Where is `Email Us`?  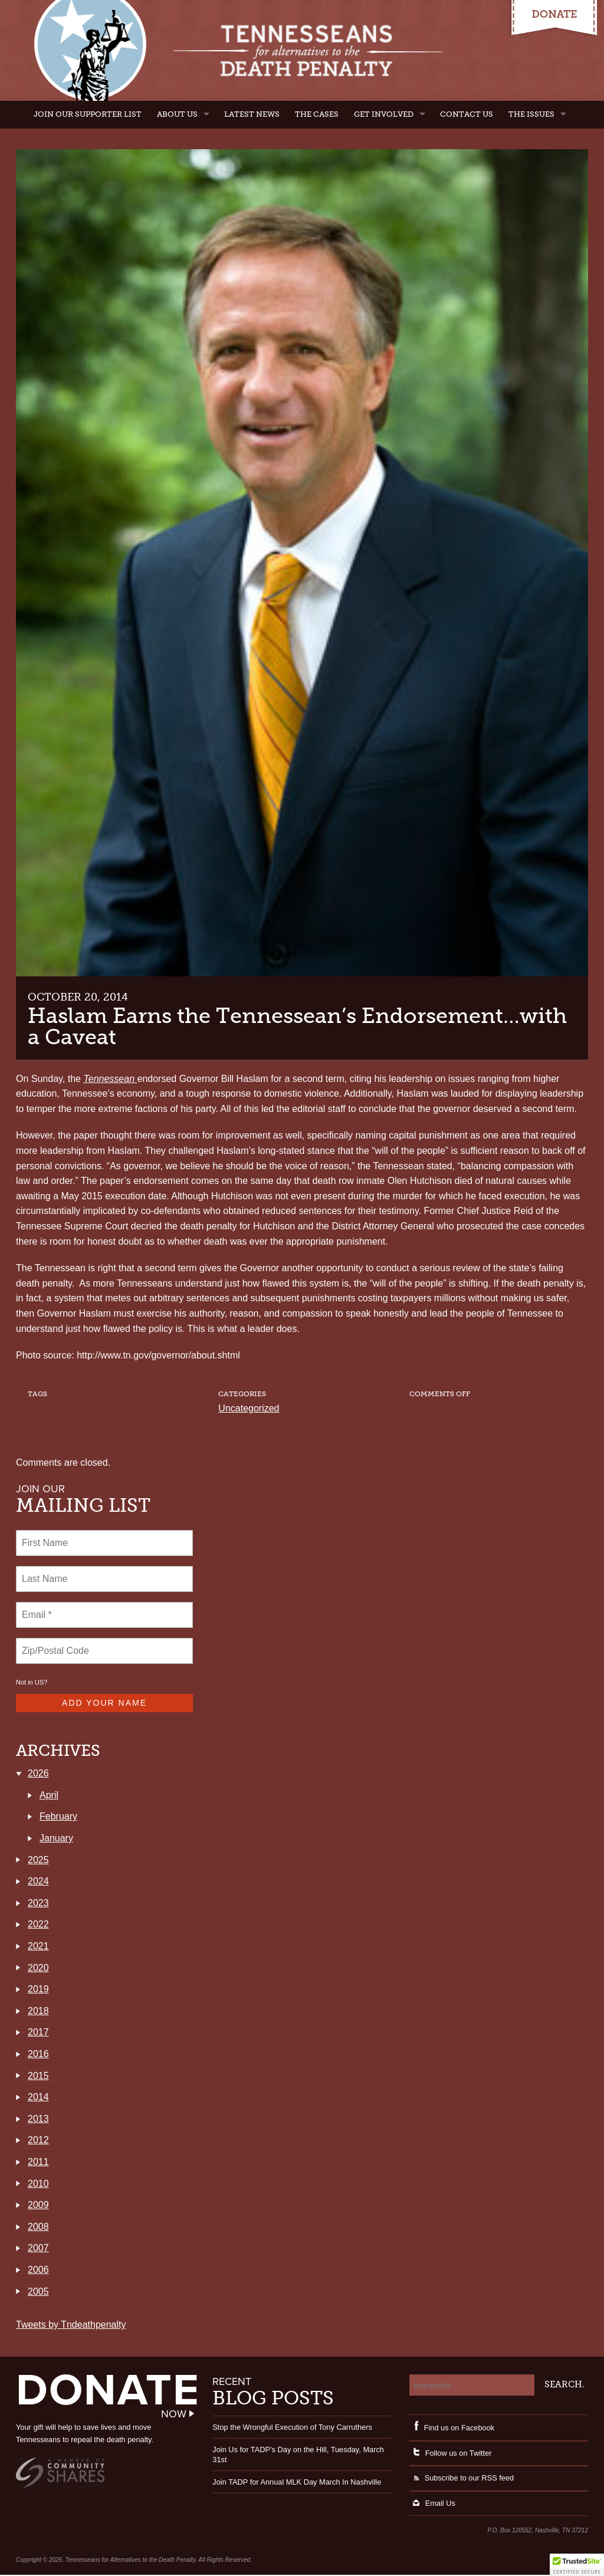 Email Us is located at coordinates (432, 2504).